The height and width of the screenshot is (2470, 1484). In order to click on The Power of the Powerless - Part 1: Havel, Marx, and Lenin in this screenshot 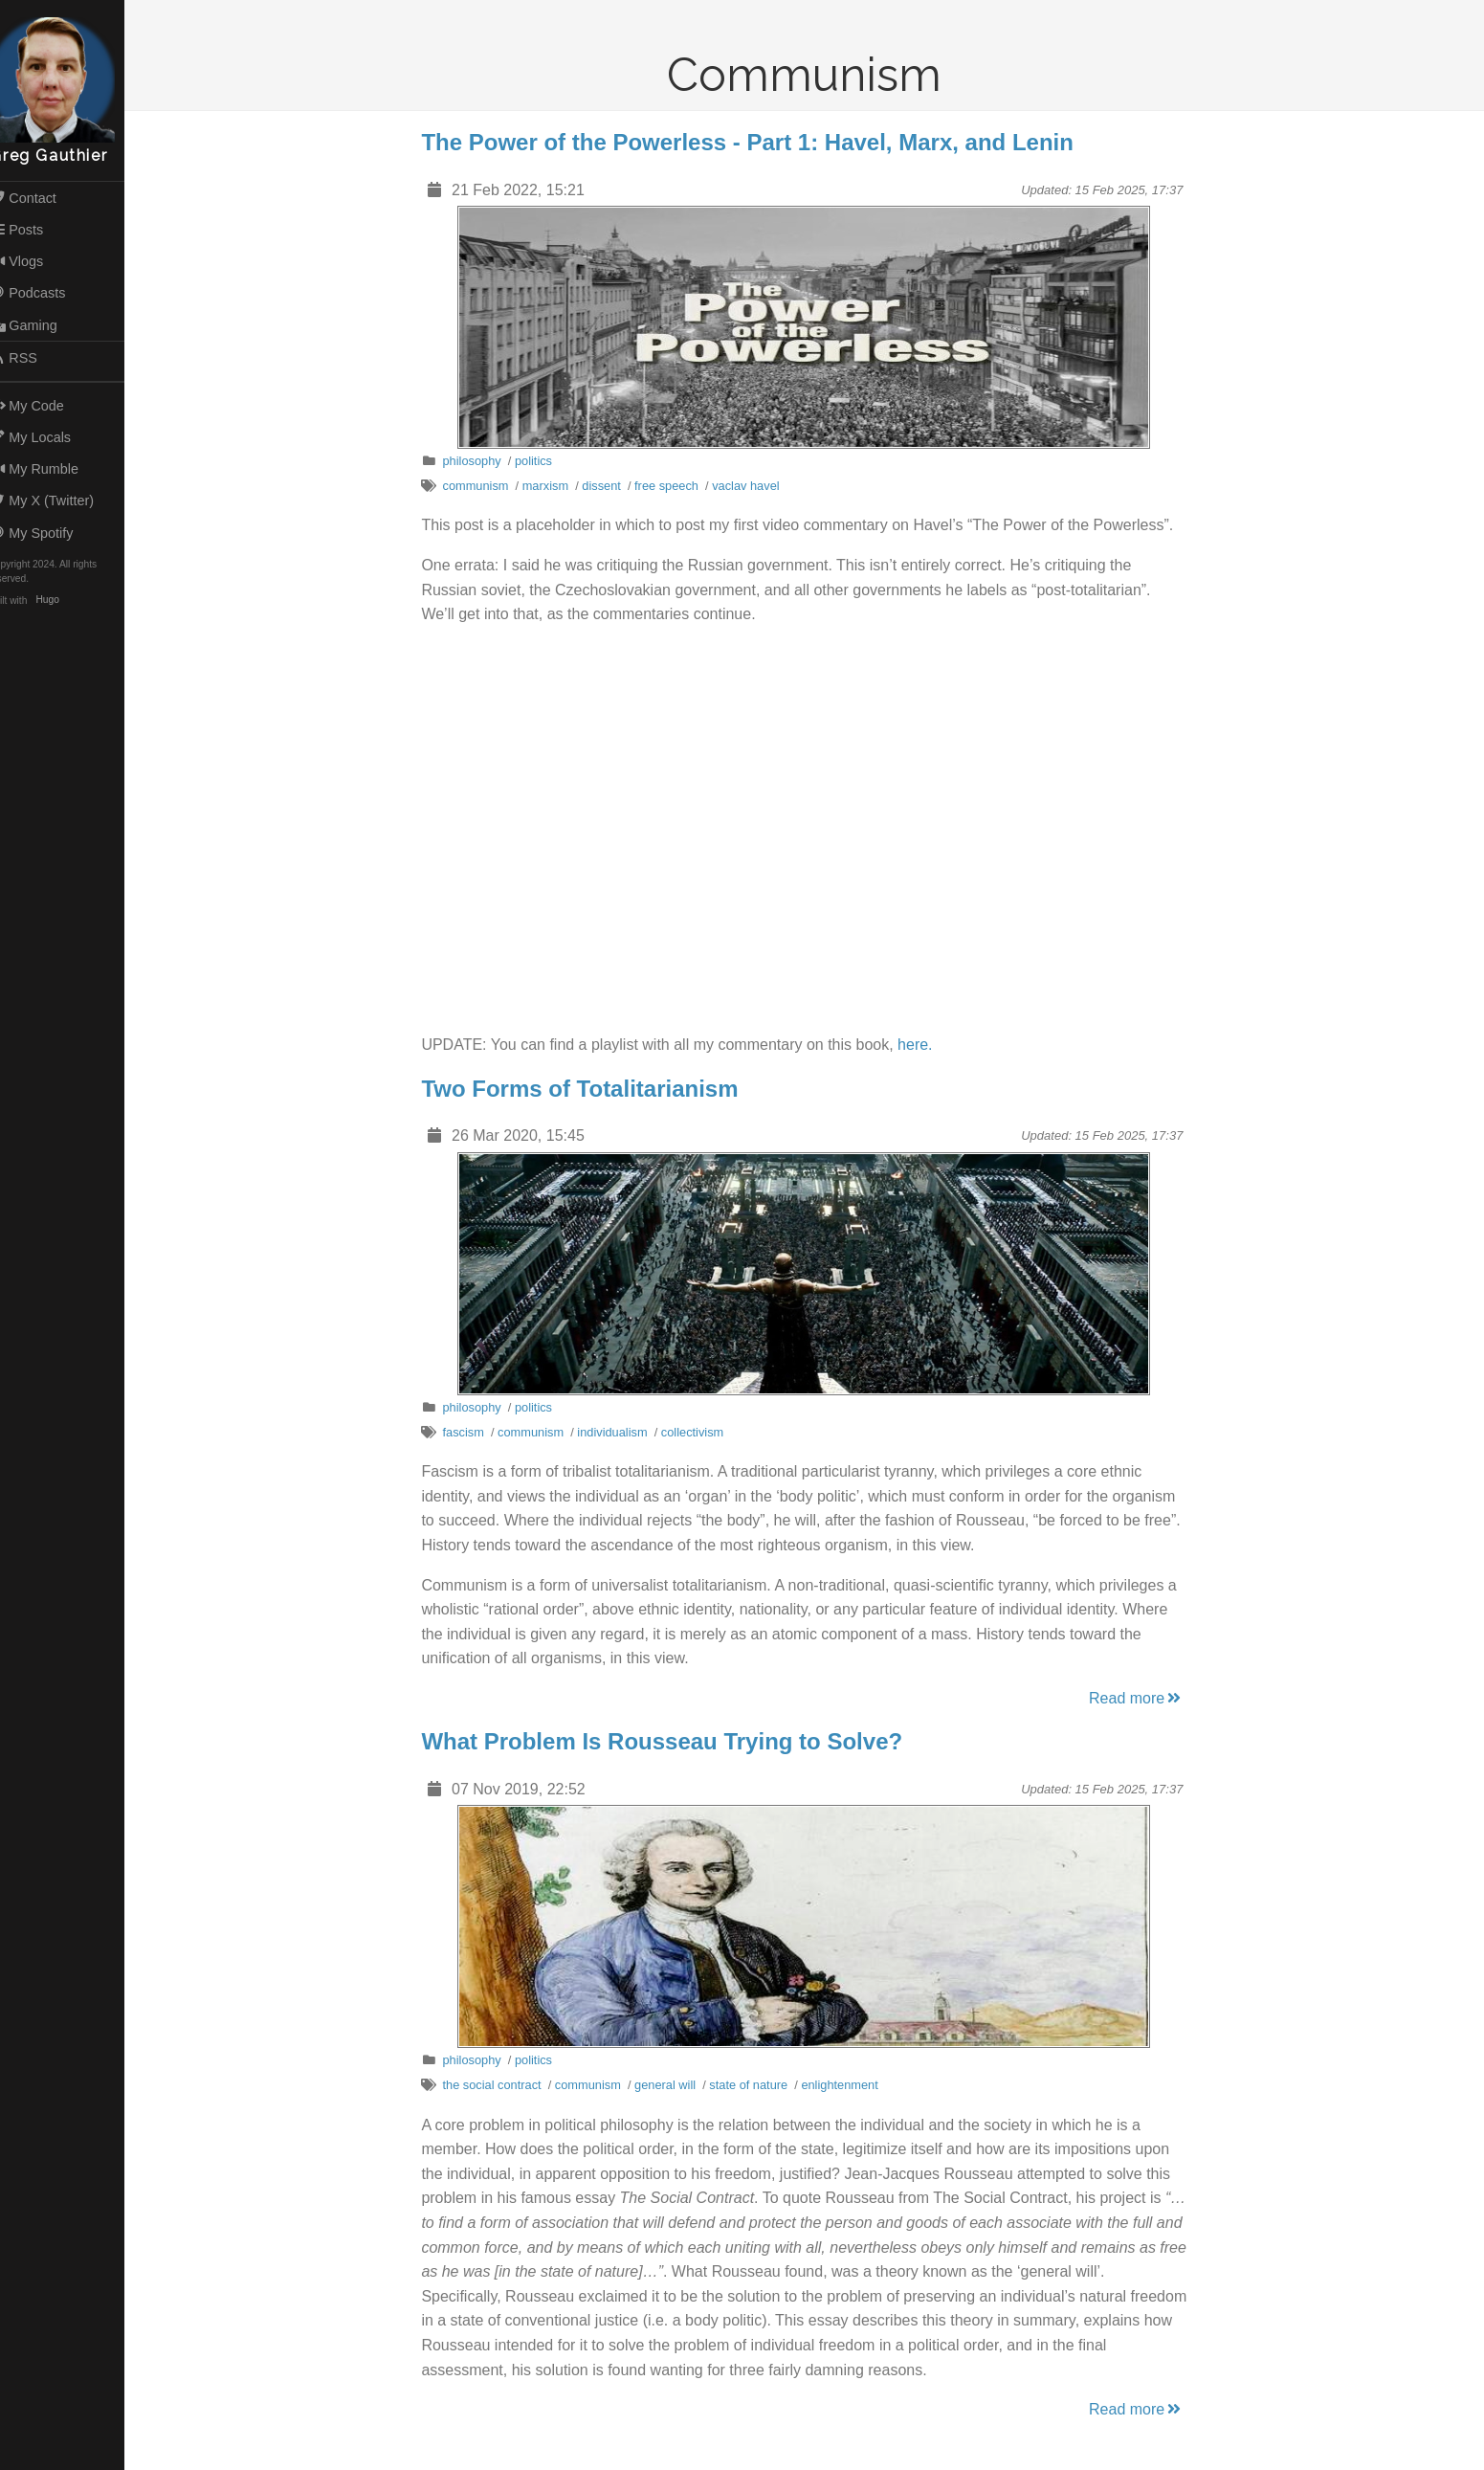, I will do `click(758, 142)`.